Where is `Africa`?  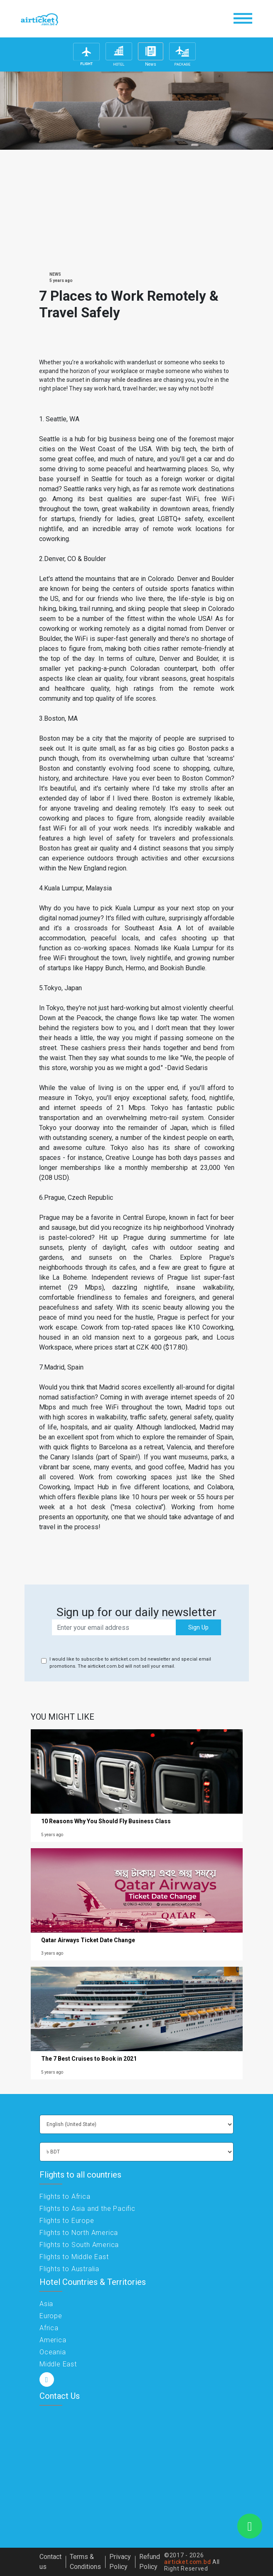 Africa is located at coordinates (49, 2328).